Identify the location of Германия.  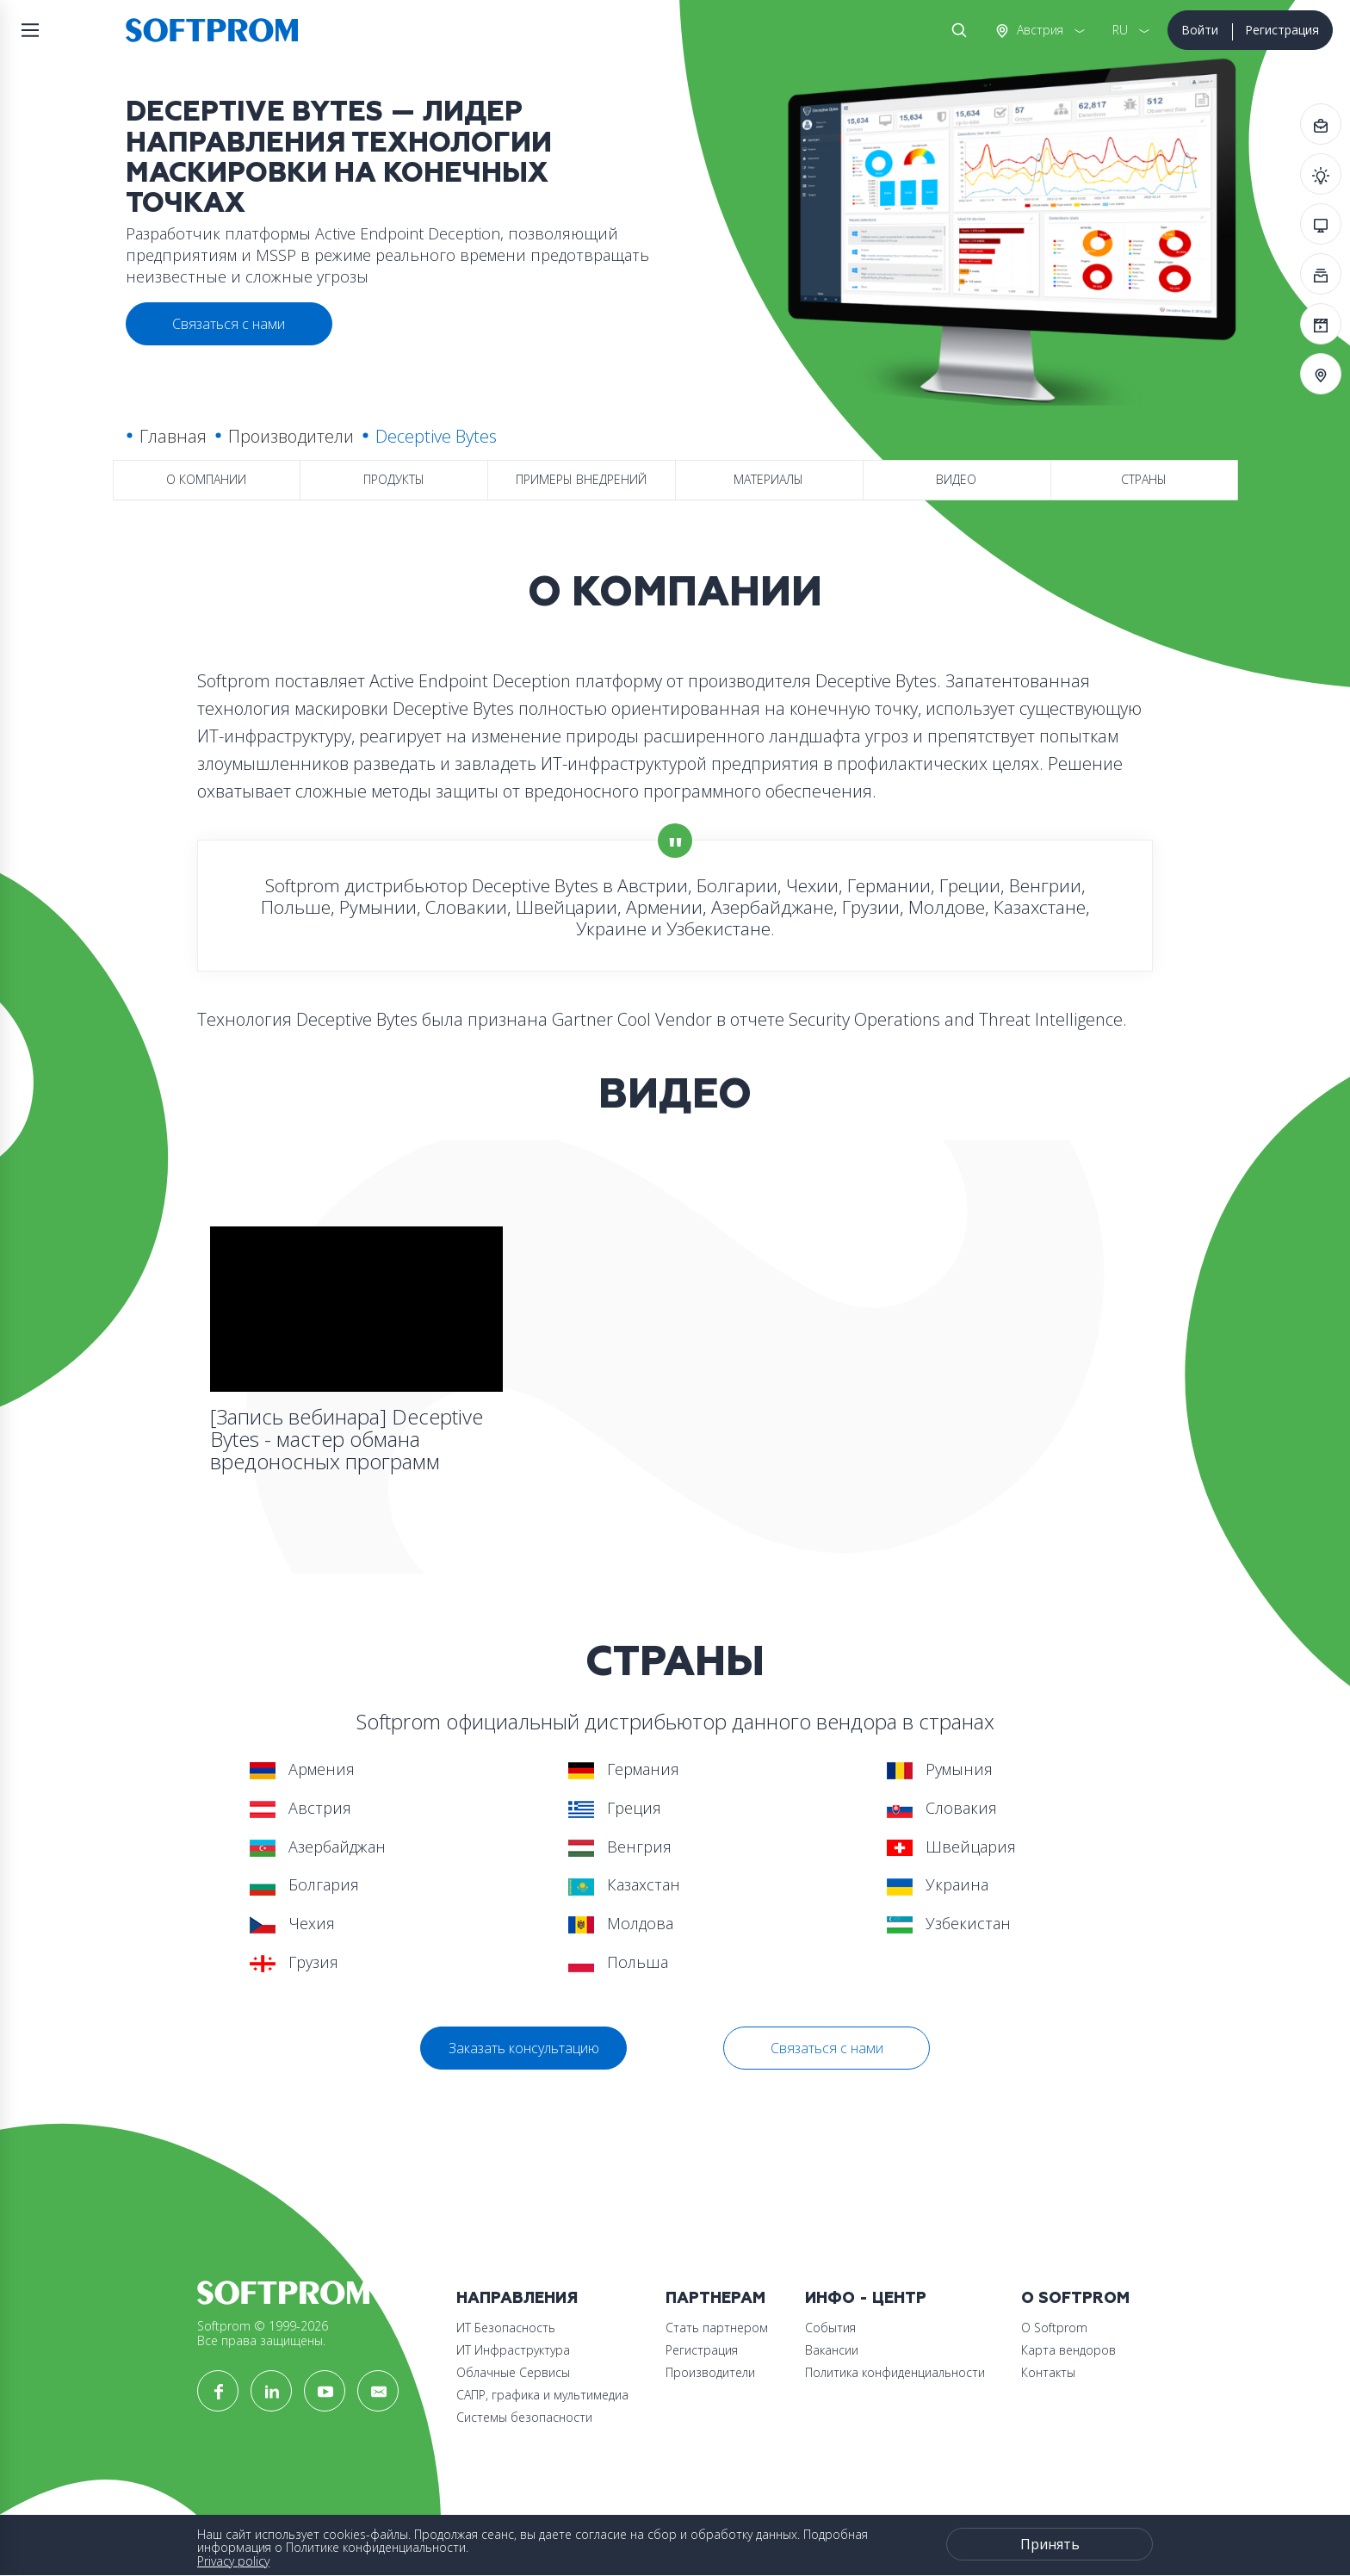
(623, 1769).